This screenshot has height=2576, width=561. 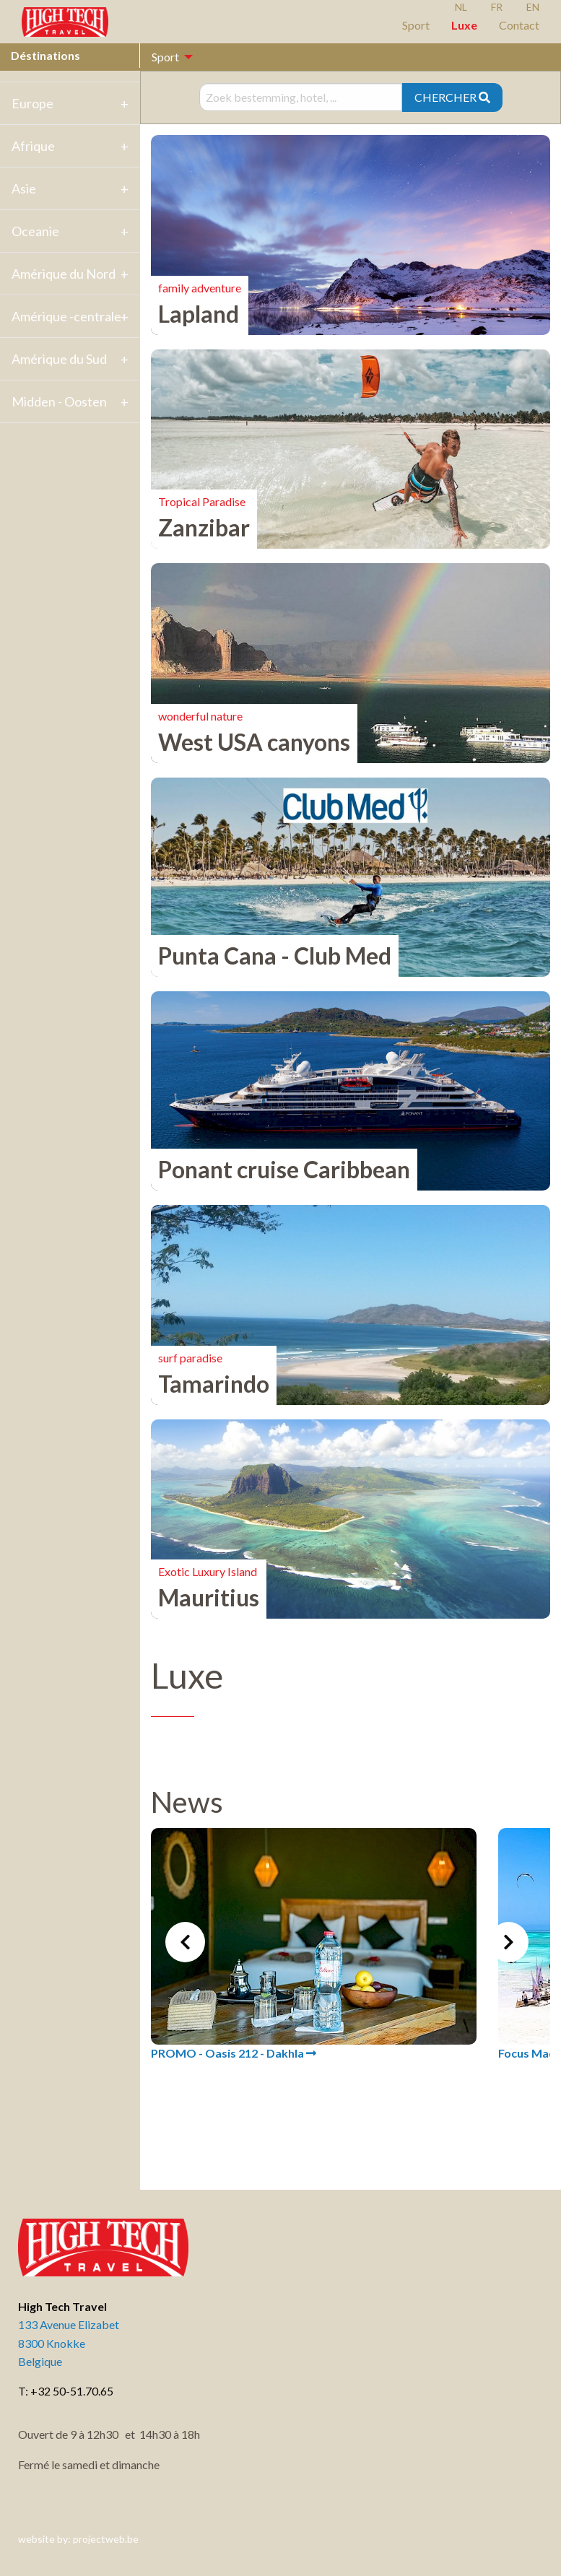 I want to click on NL, so click(x=461, y=7).